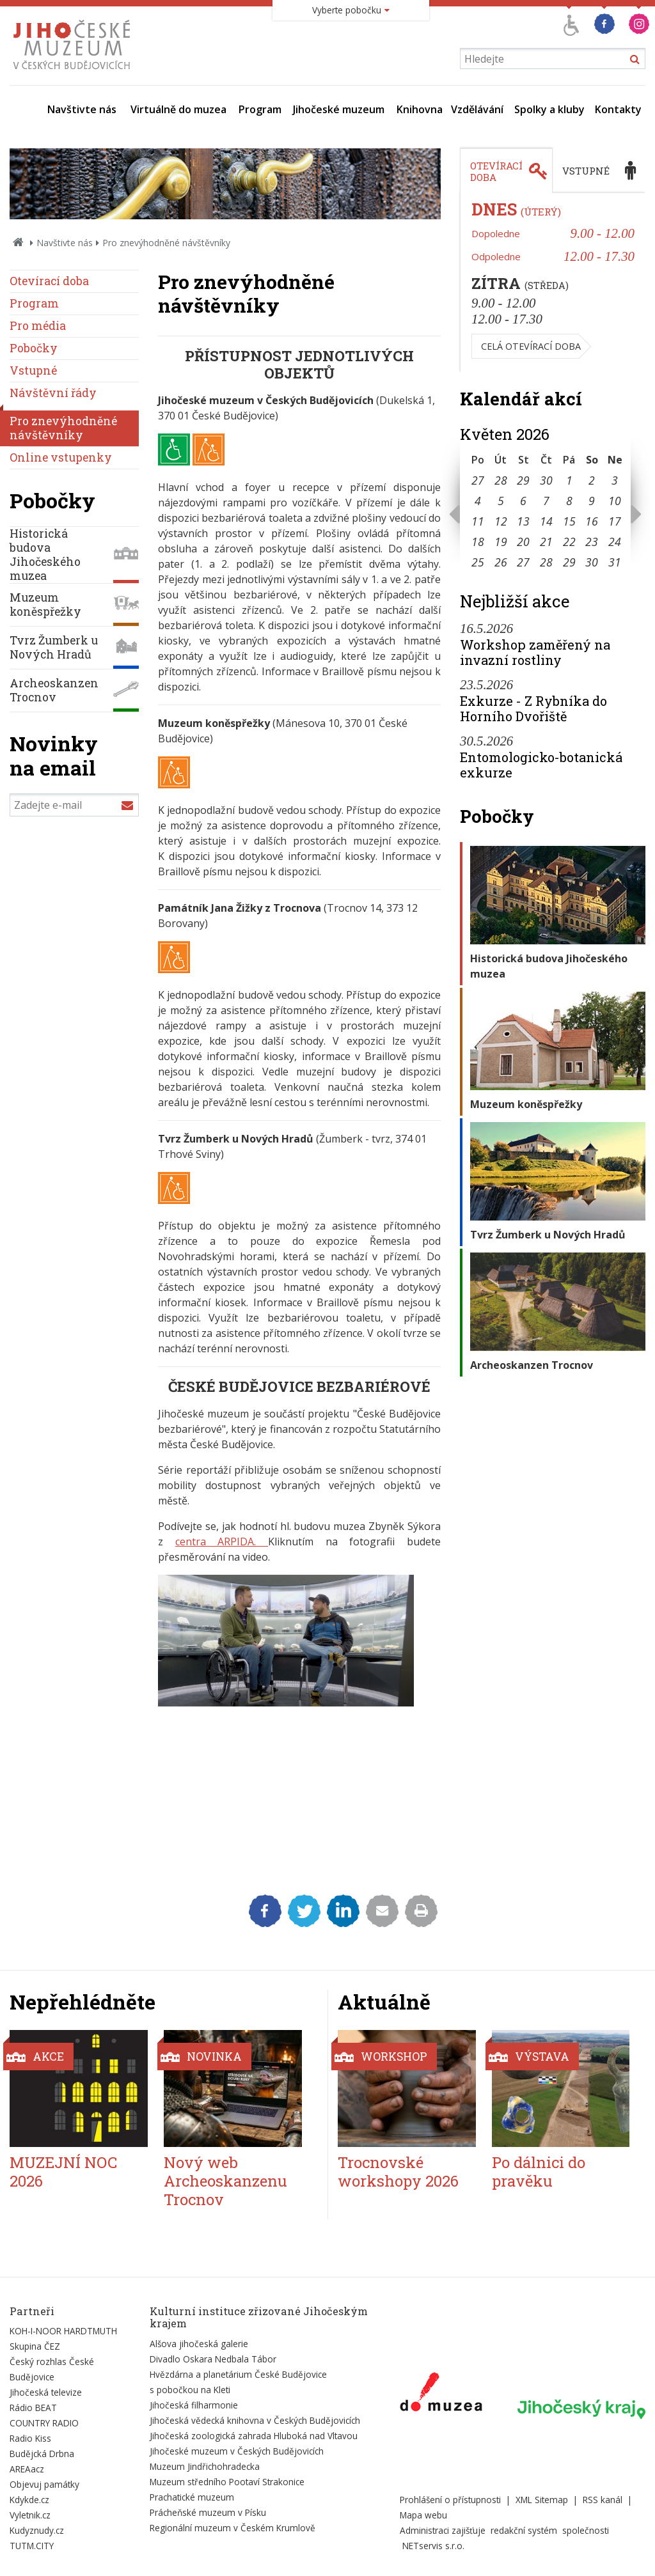 This screenshot has height=2576, width=655. What do you see at coordinates (32, 2546) in the screenshot?
I see `TUTM.CITY [Externí odkaz]` at bounding box center [32, 2546].